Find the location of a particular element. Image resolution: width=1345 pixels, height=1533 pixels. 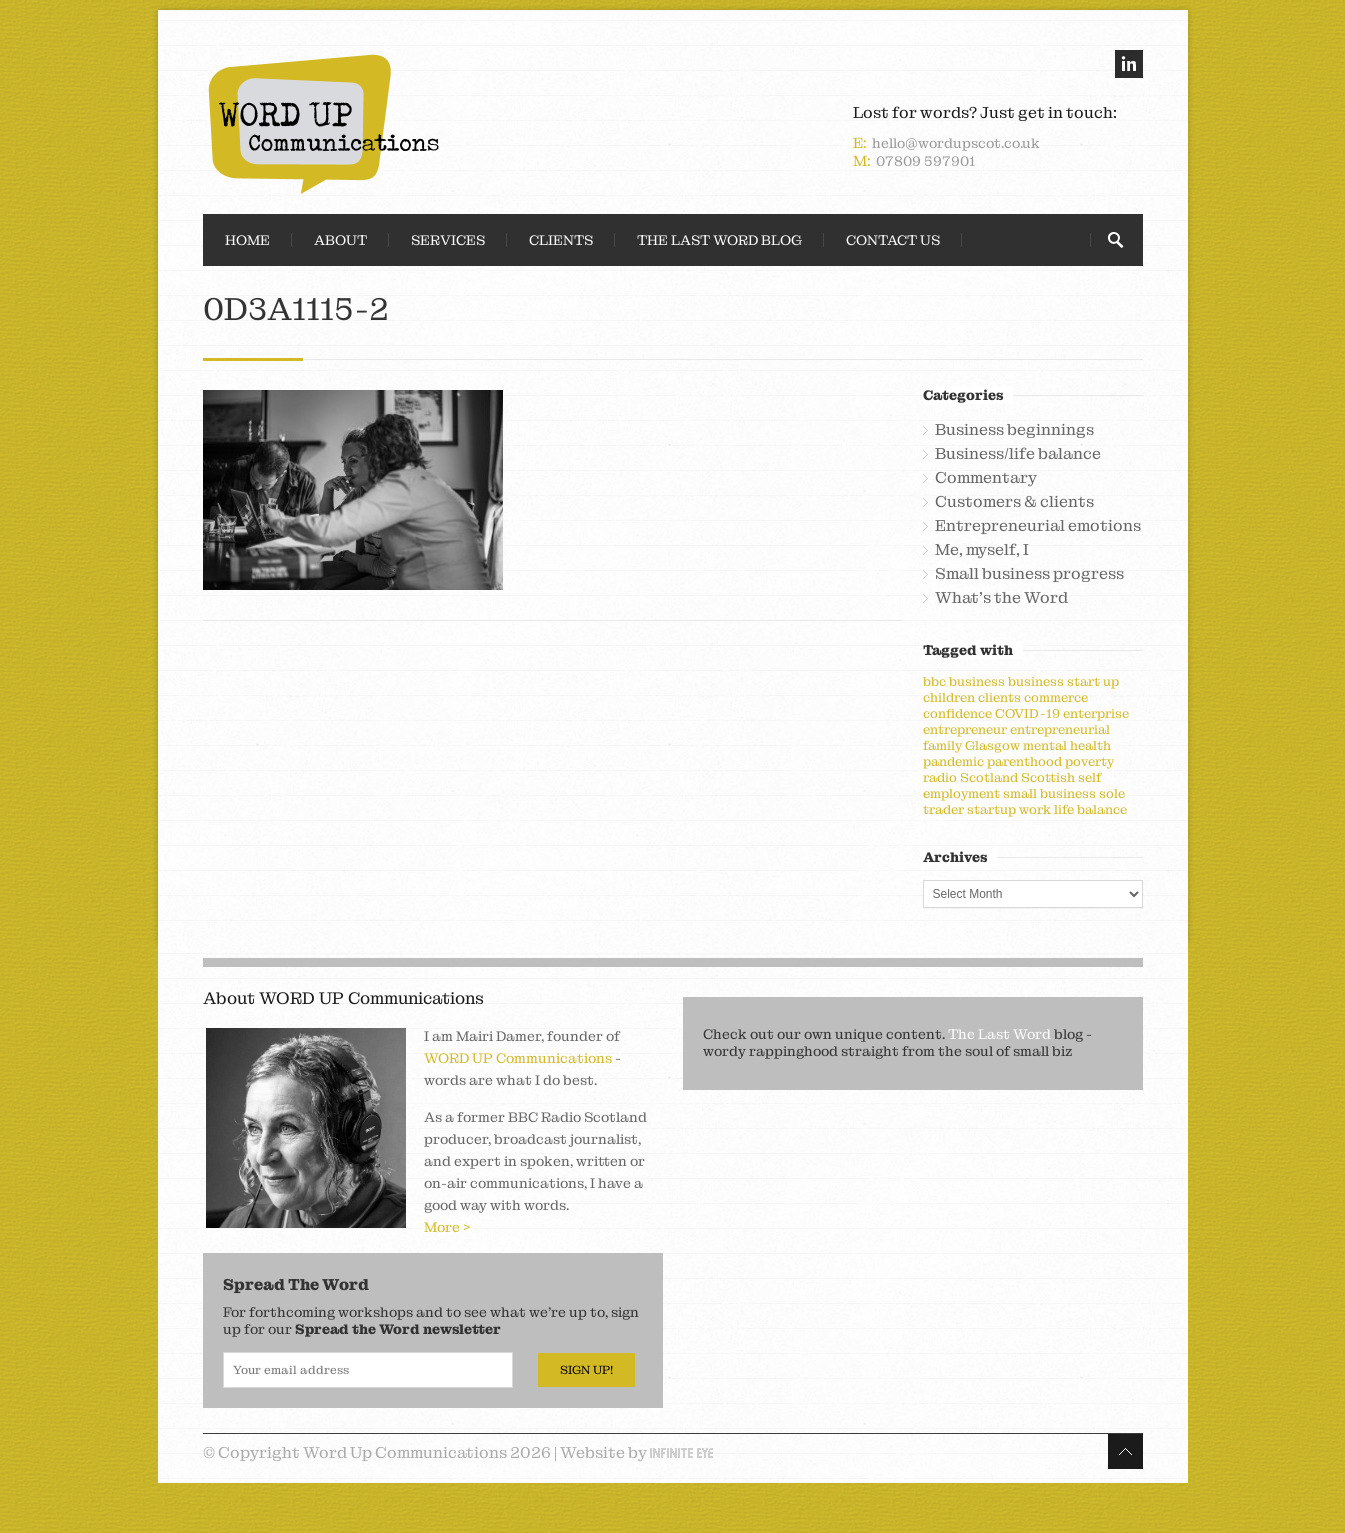

The Last Word Blog is located at coordinates (719, 240).